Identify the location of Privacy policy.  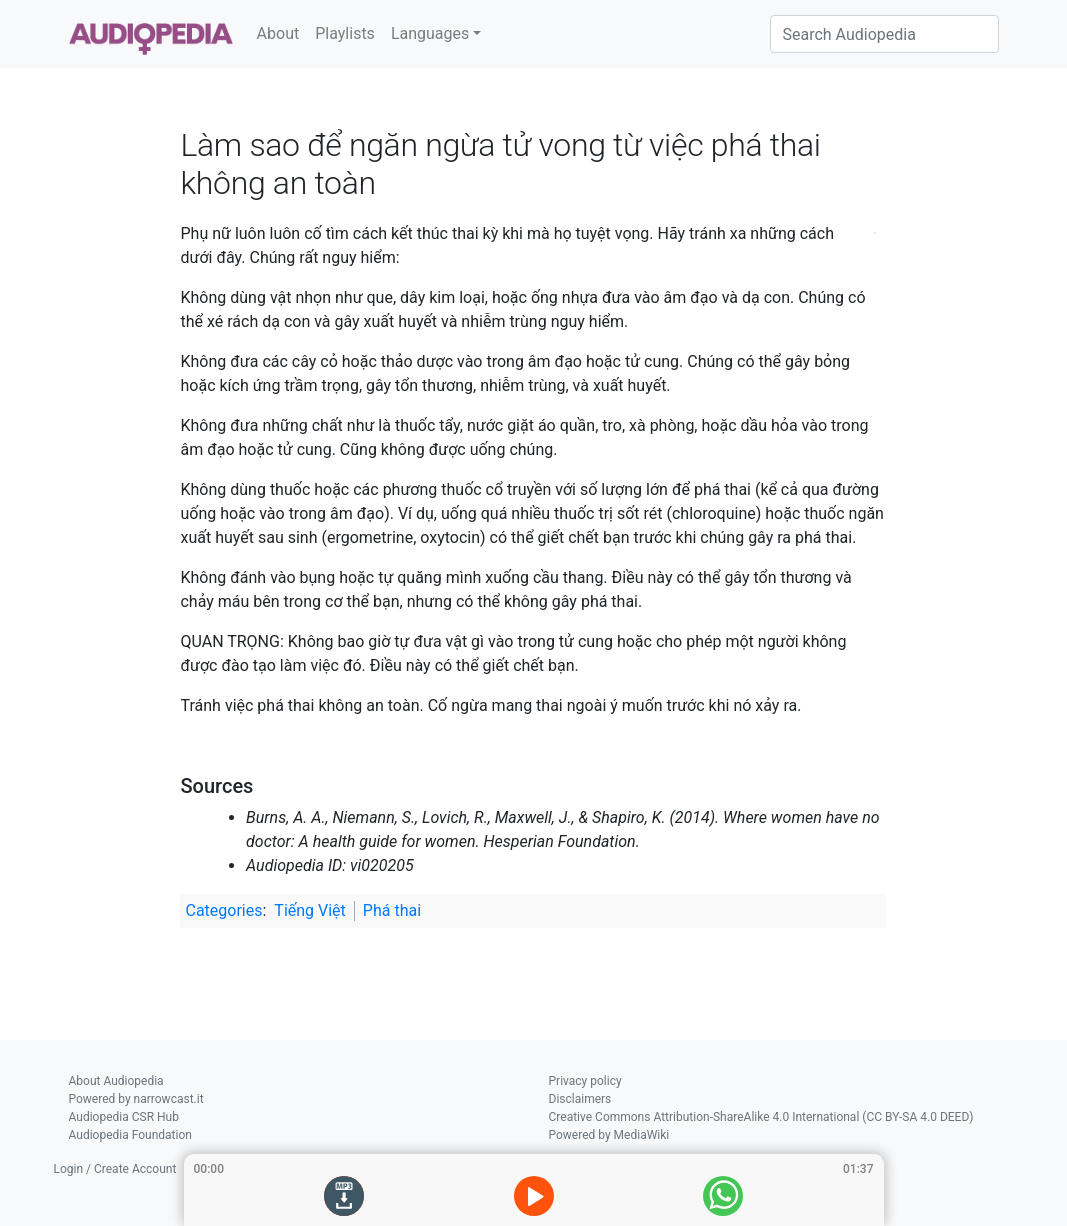
(585, 1081).